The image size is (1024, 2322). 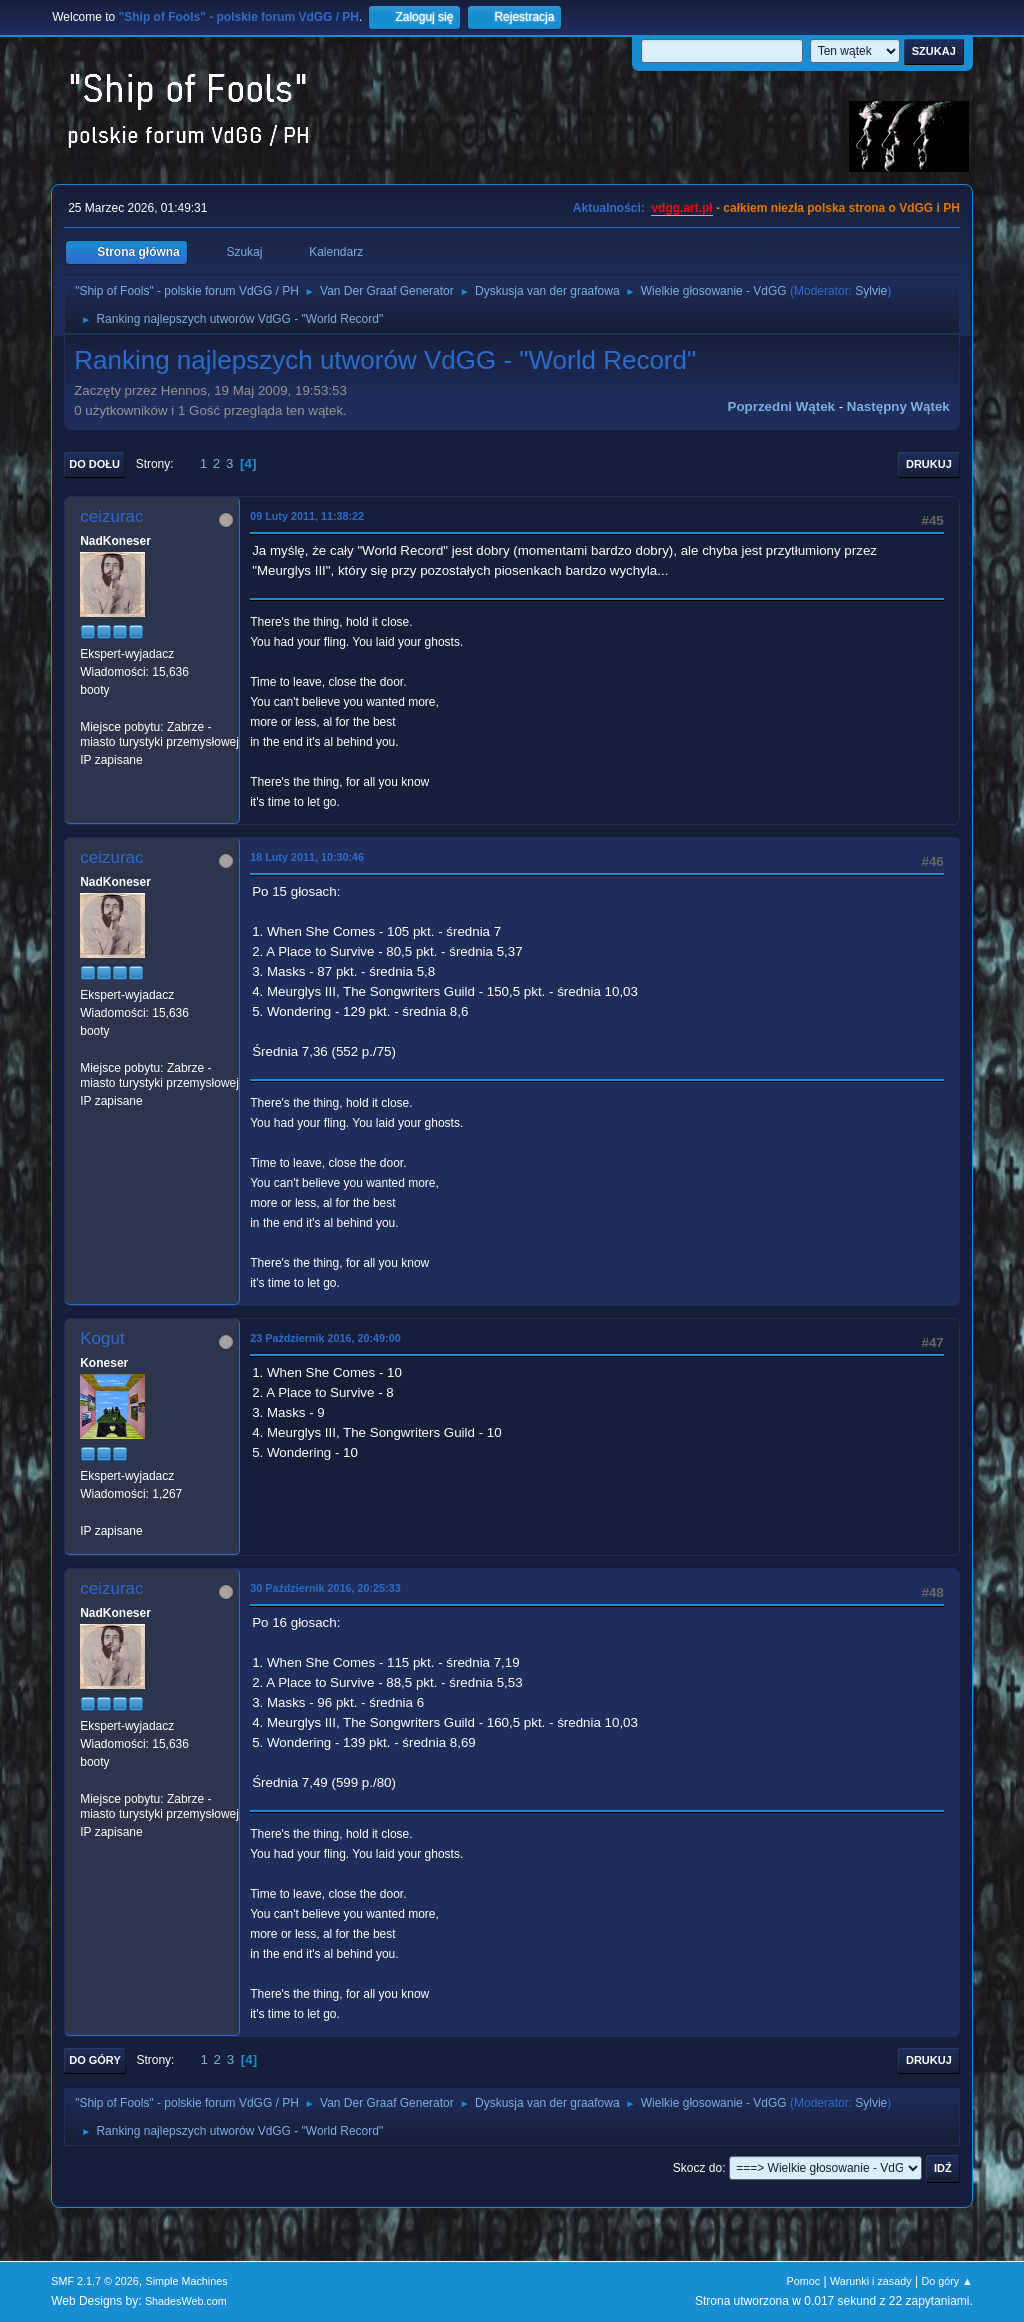 What do you see at coordinates (804, 2281) in the screenshot?
I see `Pomoc` at bounding box center [804, 2281].